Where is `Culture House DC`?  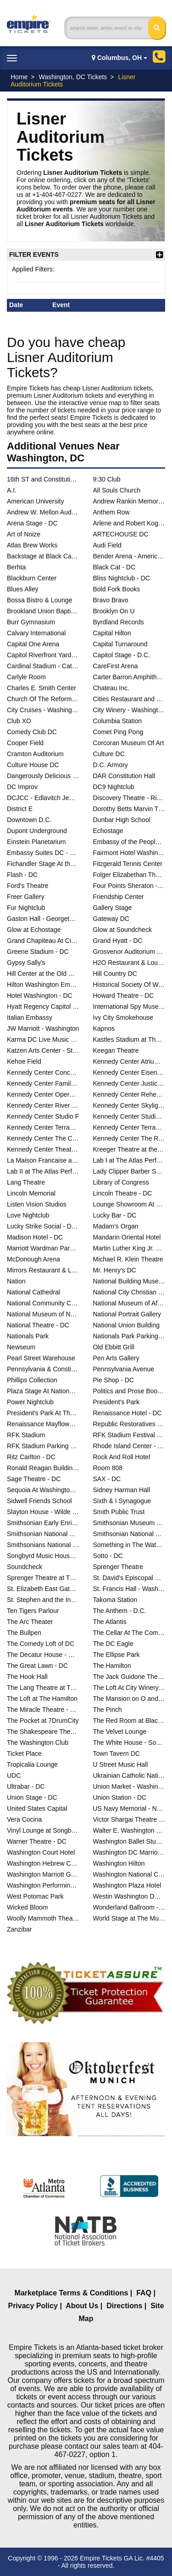 Culture House DC is located at coordinates (33, 764).